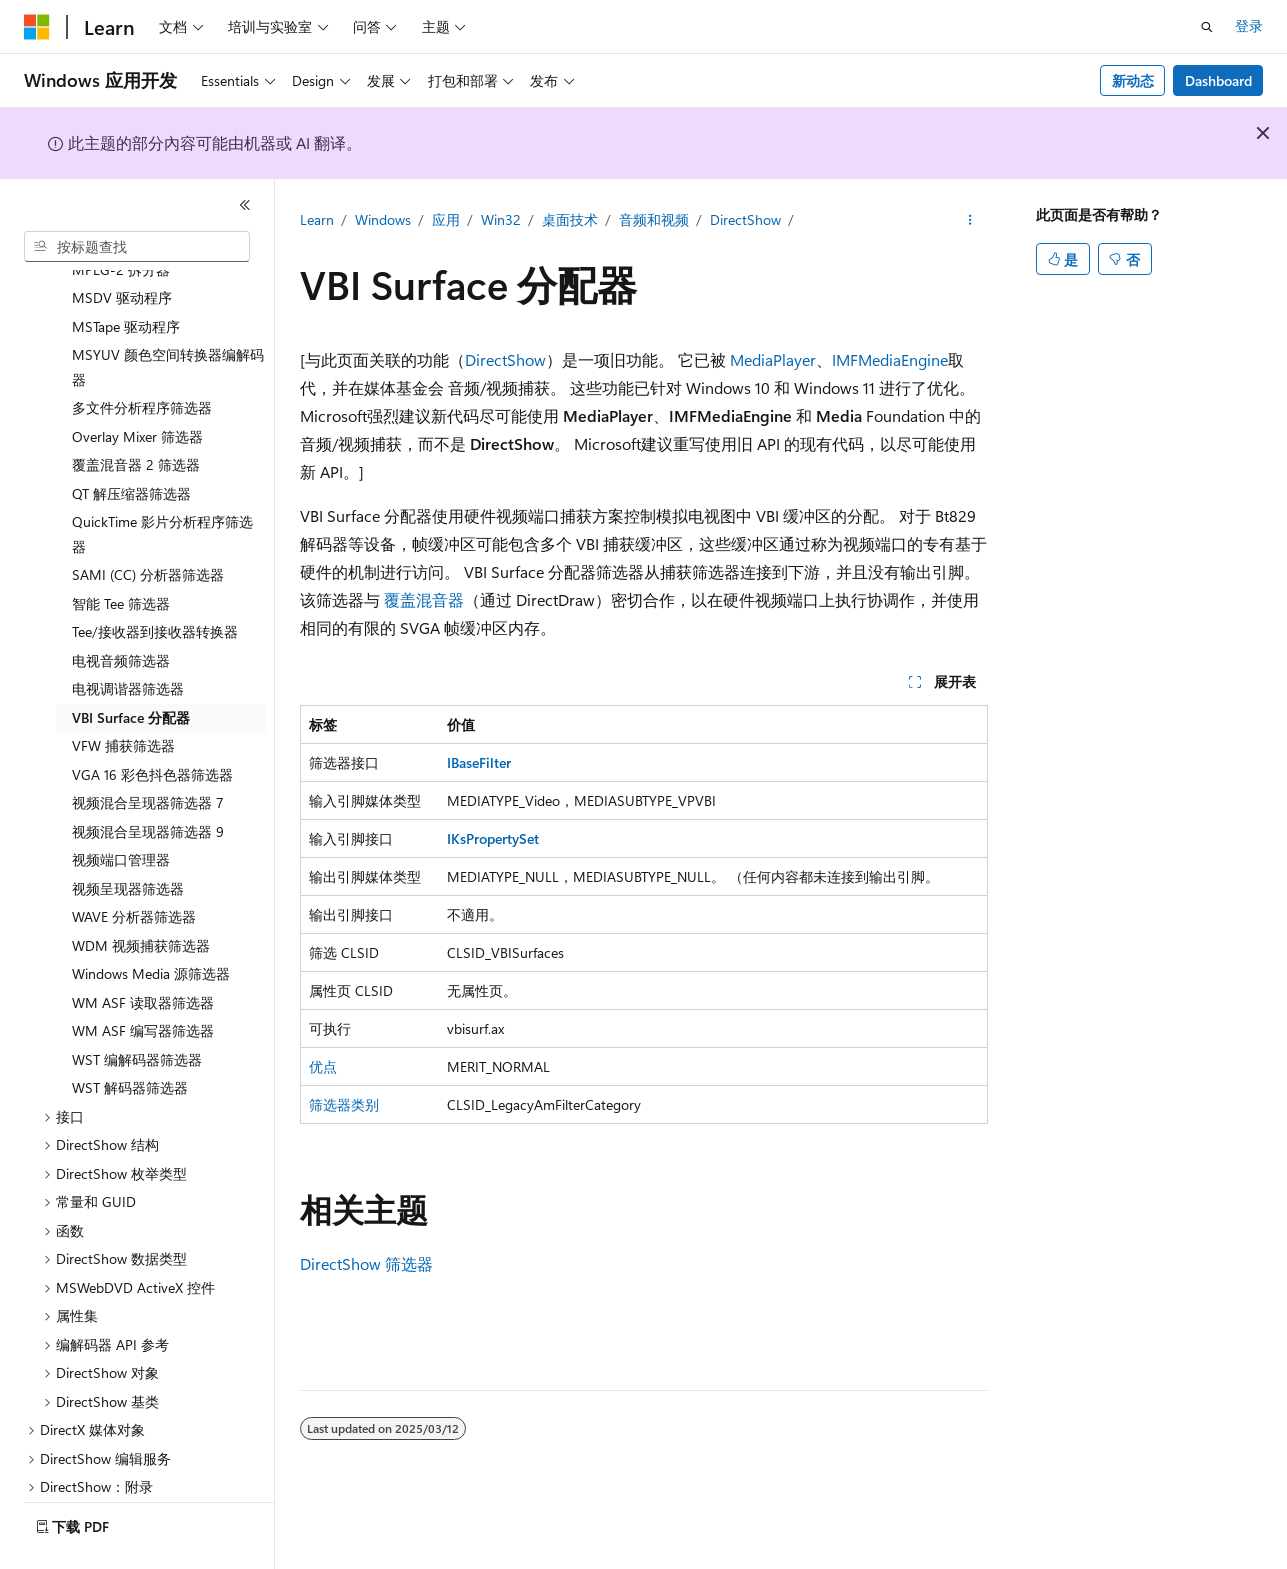  Describe the element at coordinates (446, 219) in the screenshot. I see `应用` at that location.